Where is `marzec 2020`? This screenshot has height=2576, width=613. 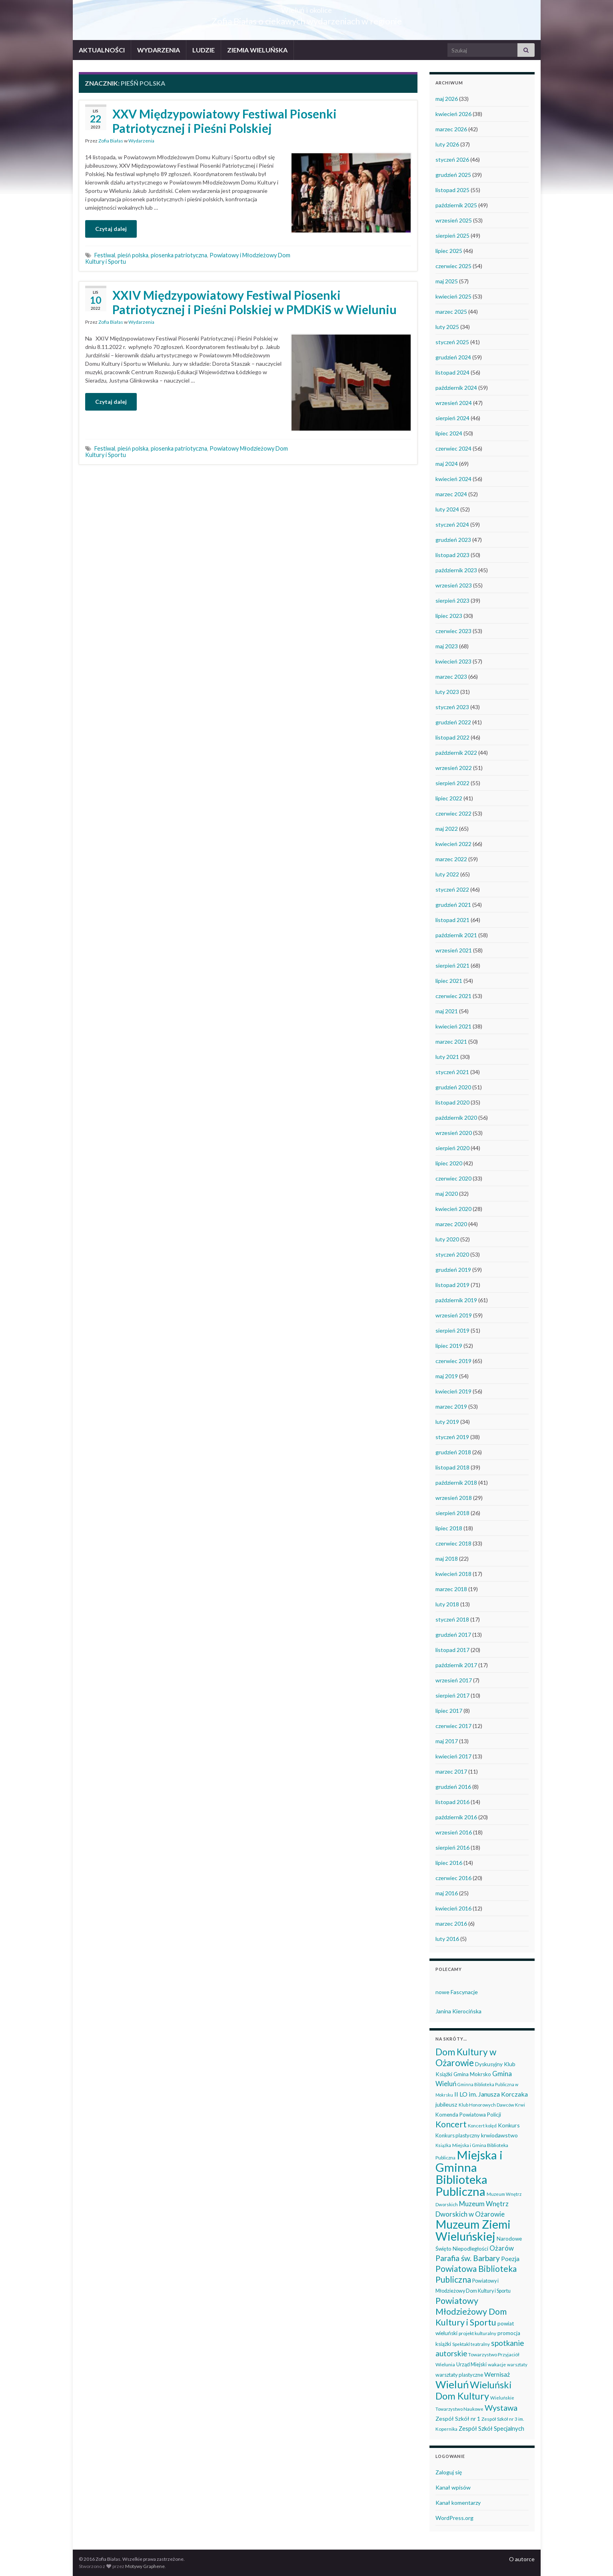
marzec 2020 is located at coordinates (451, 1224).